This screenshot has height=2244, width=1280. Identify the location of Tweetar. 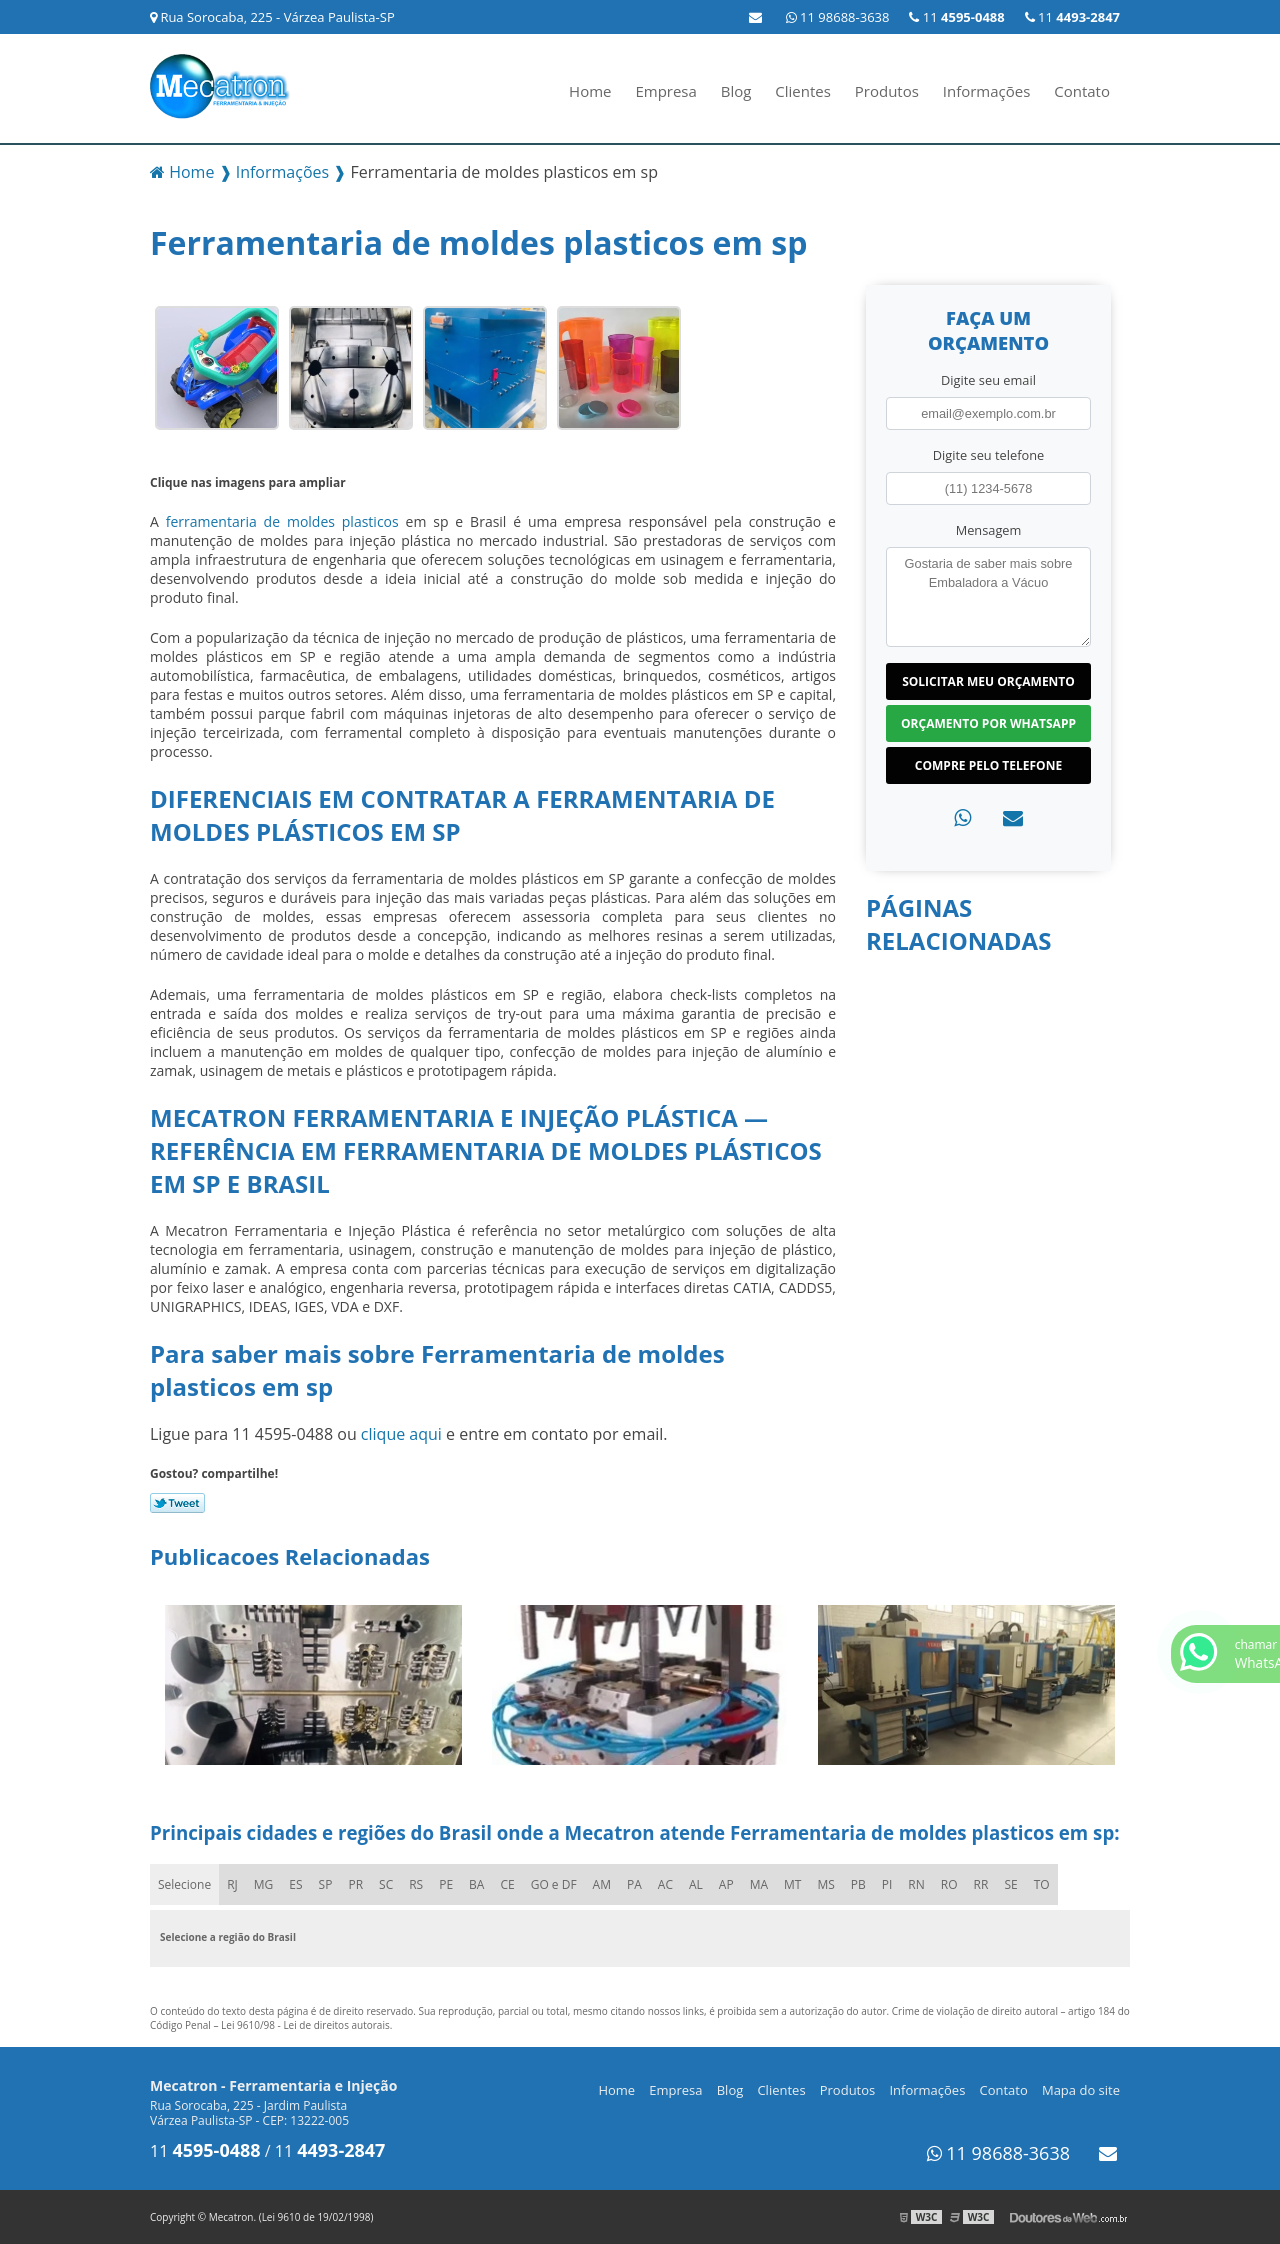
(177, 1503).